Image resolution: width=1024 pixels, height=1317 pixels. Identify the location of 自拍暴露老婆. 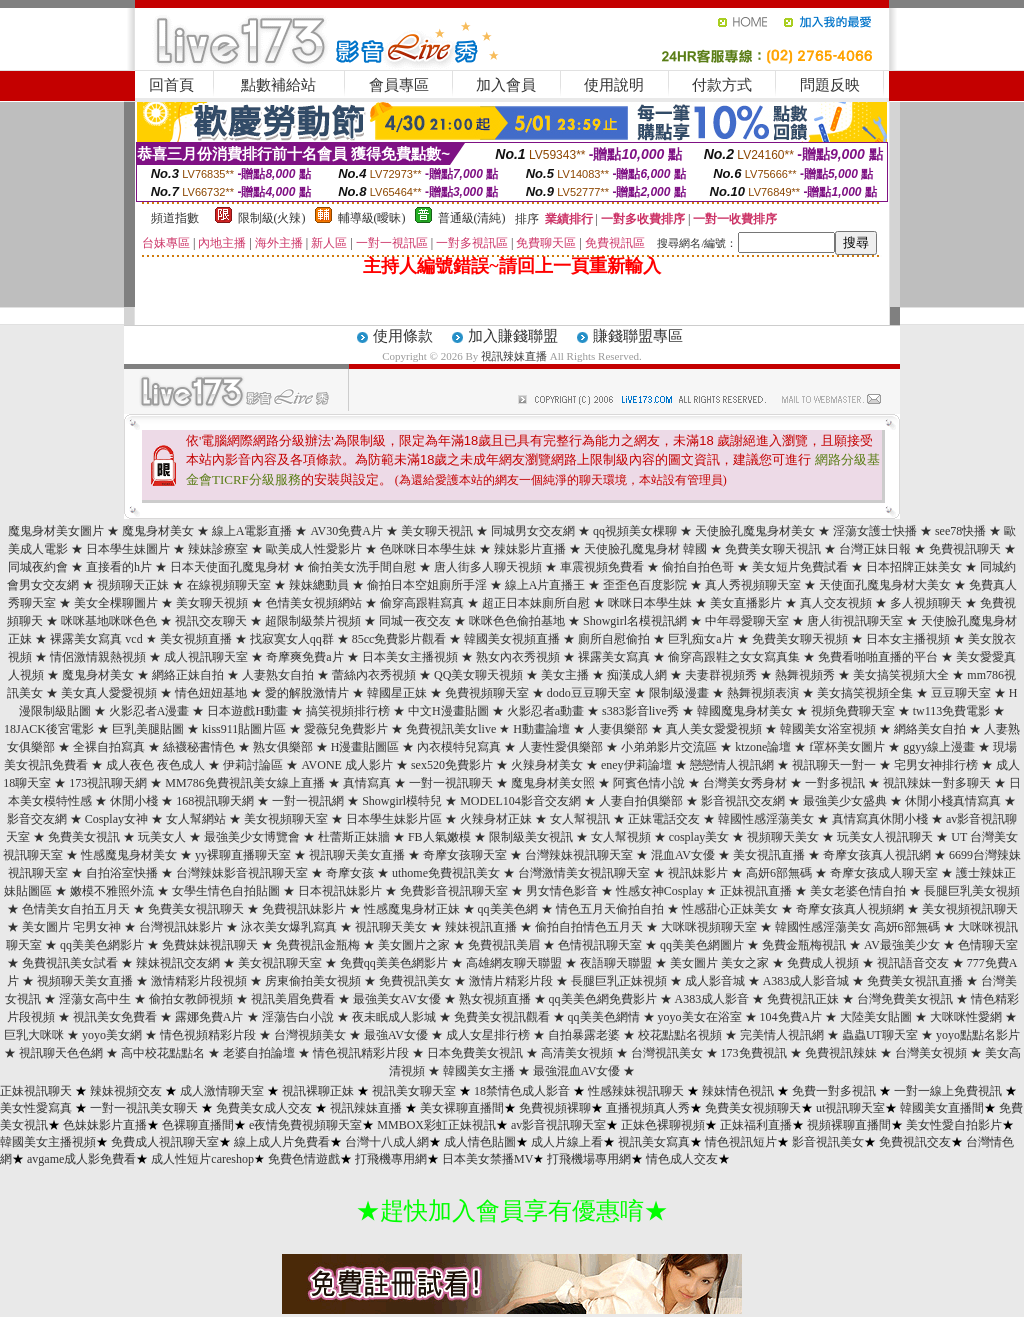
(584, 1035).